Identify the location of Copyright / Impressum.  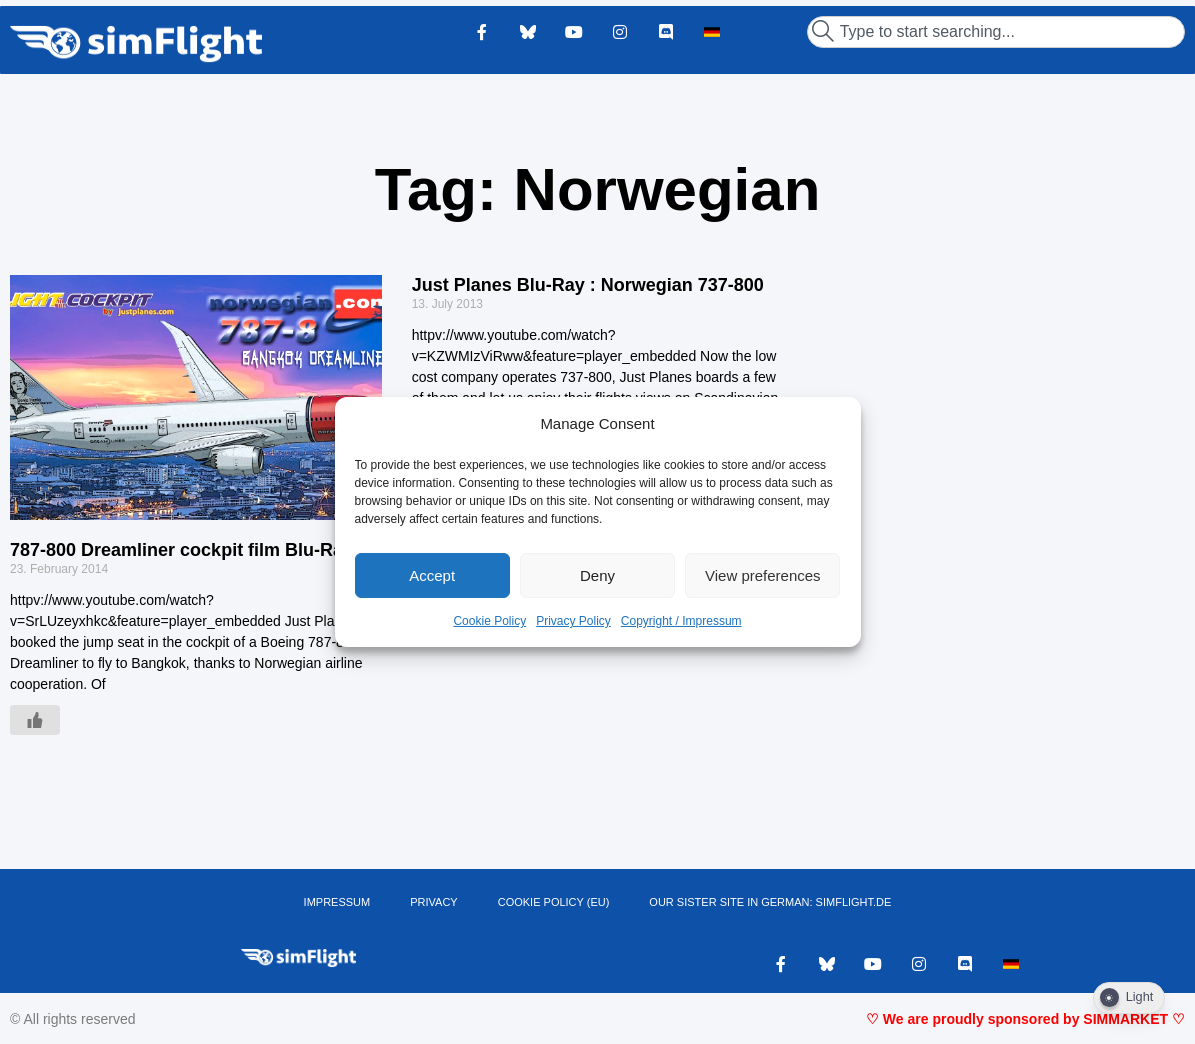
(681, 621).